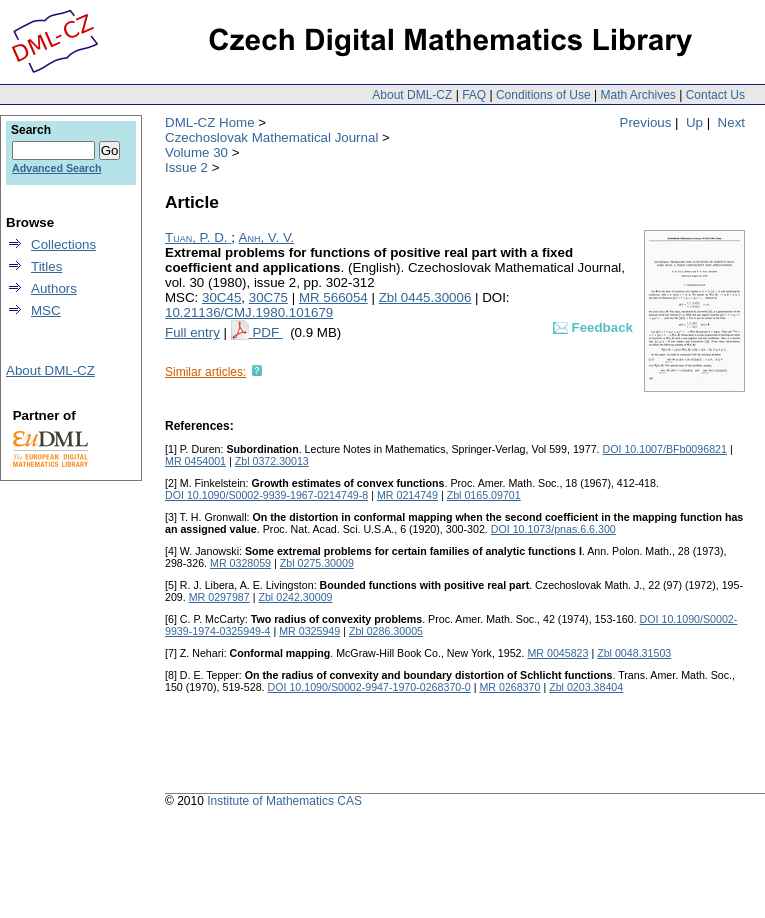 The width and height of the screenshot is (765, 918). Describe the element at coordinates (221, 297) in the screenshot. I see `30C45` at that location.